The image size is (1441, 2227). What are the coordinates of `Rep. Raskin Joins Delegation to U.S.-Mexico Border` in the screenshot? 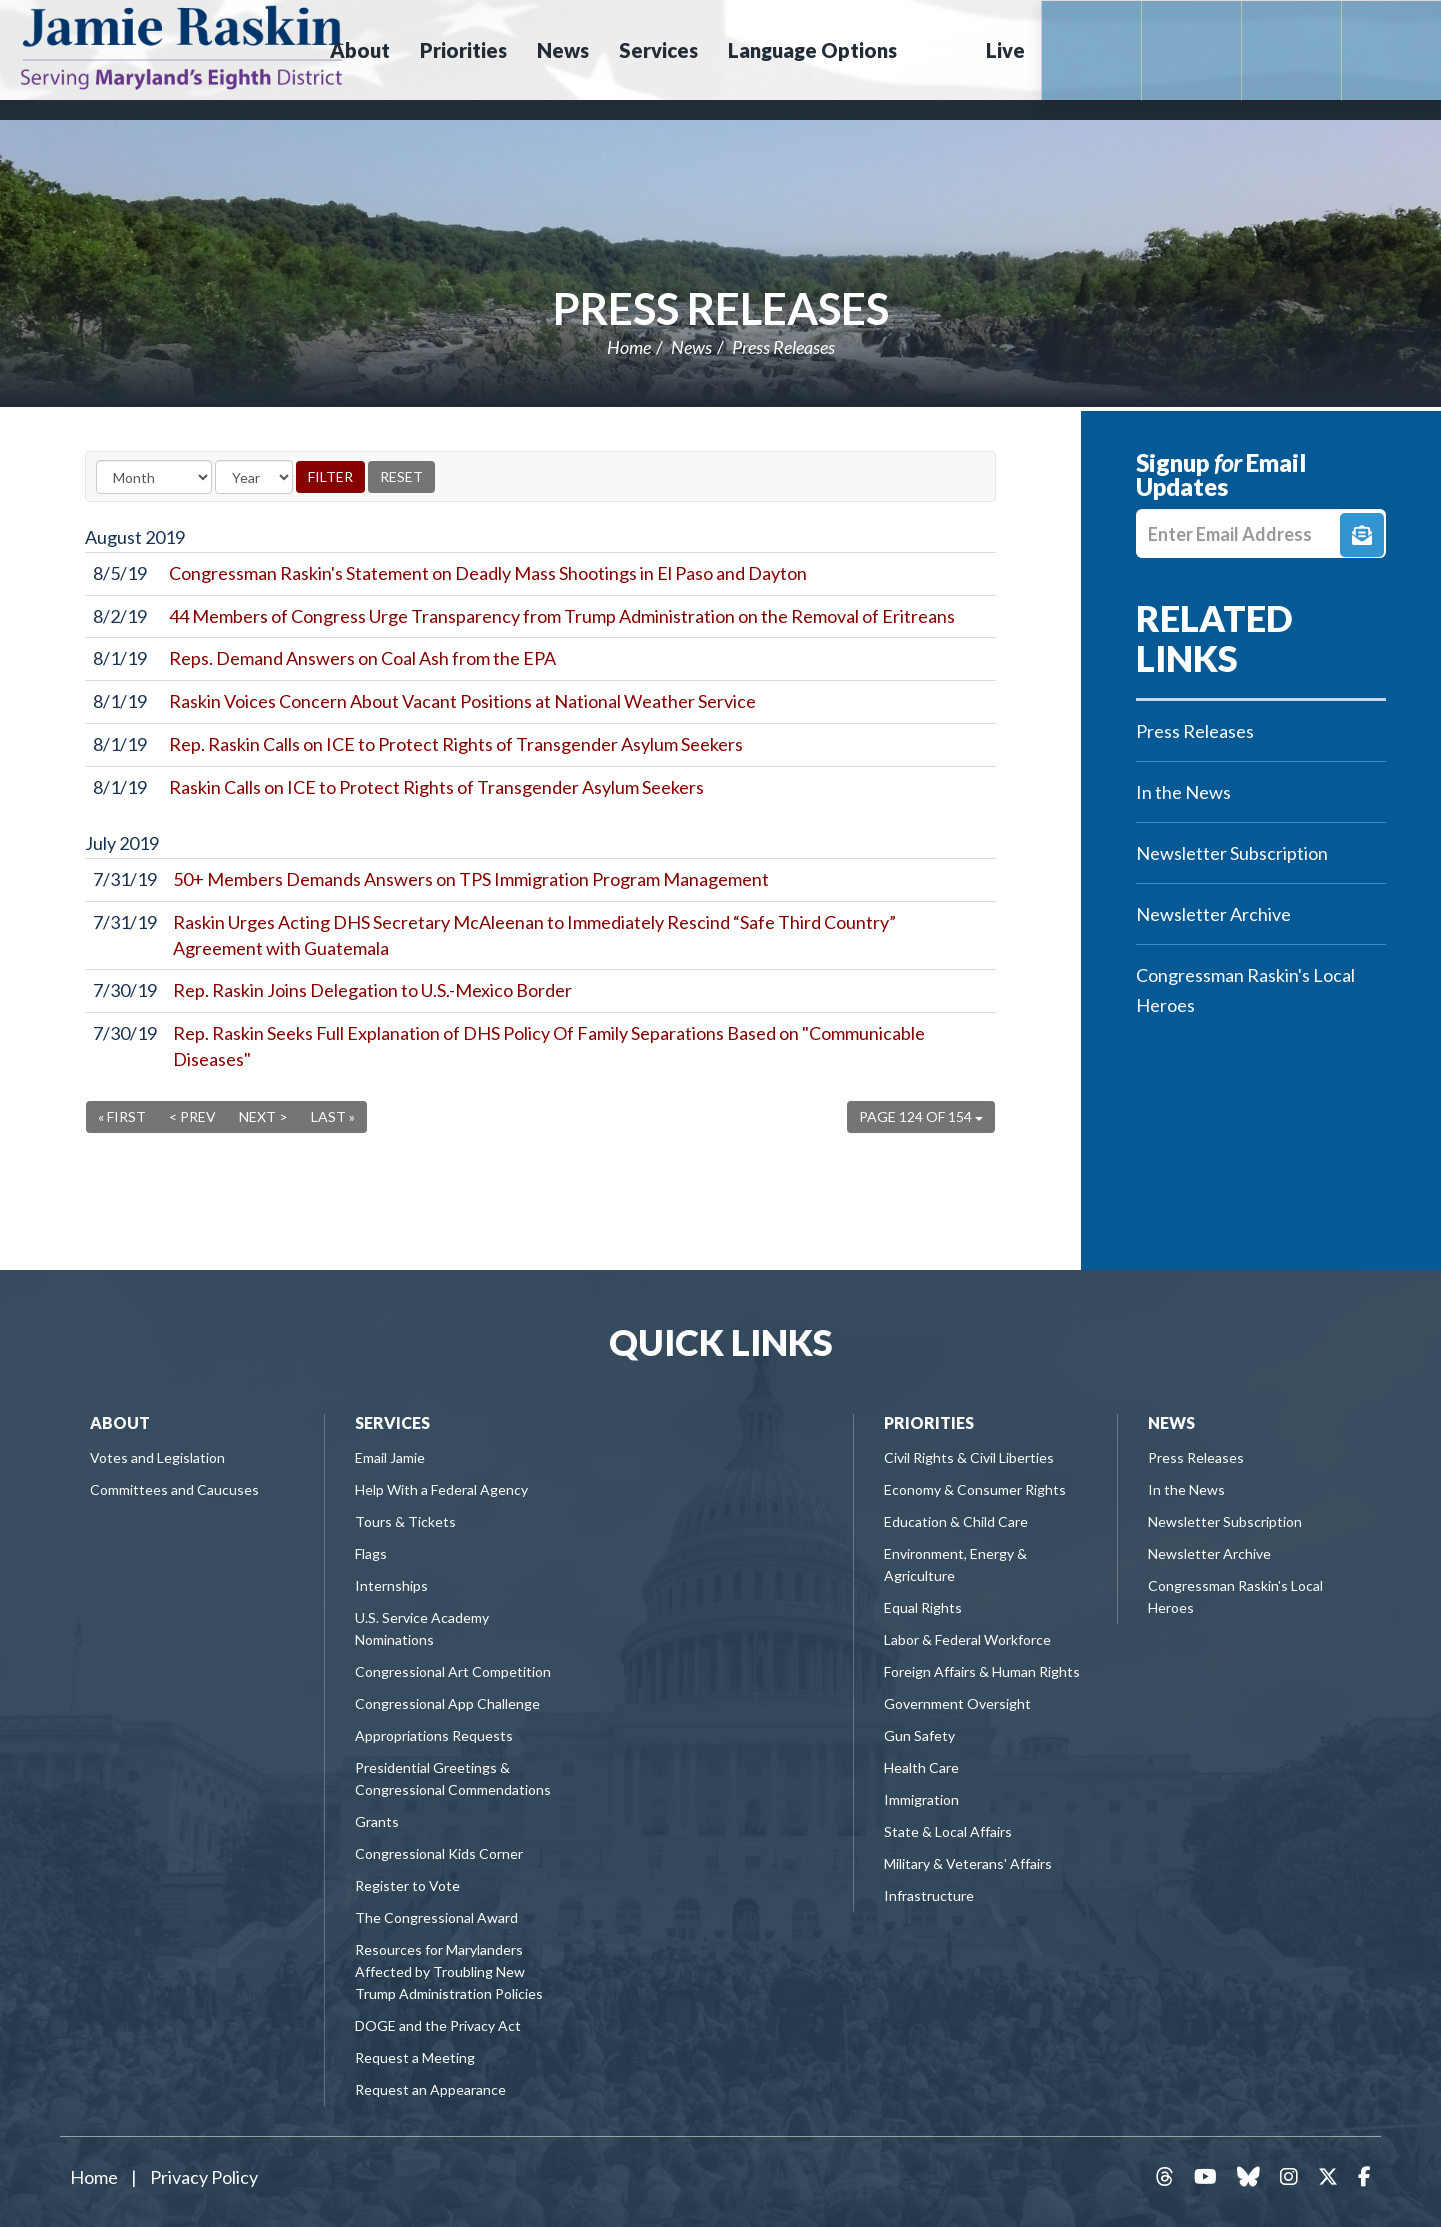 It's located at (372, 990).